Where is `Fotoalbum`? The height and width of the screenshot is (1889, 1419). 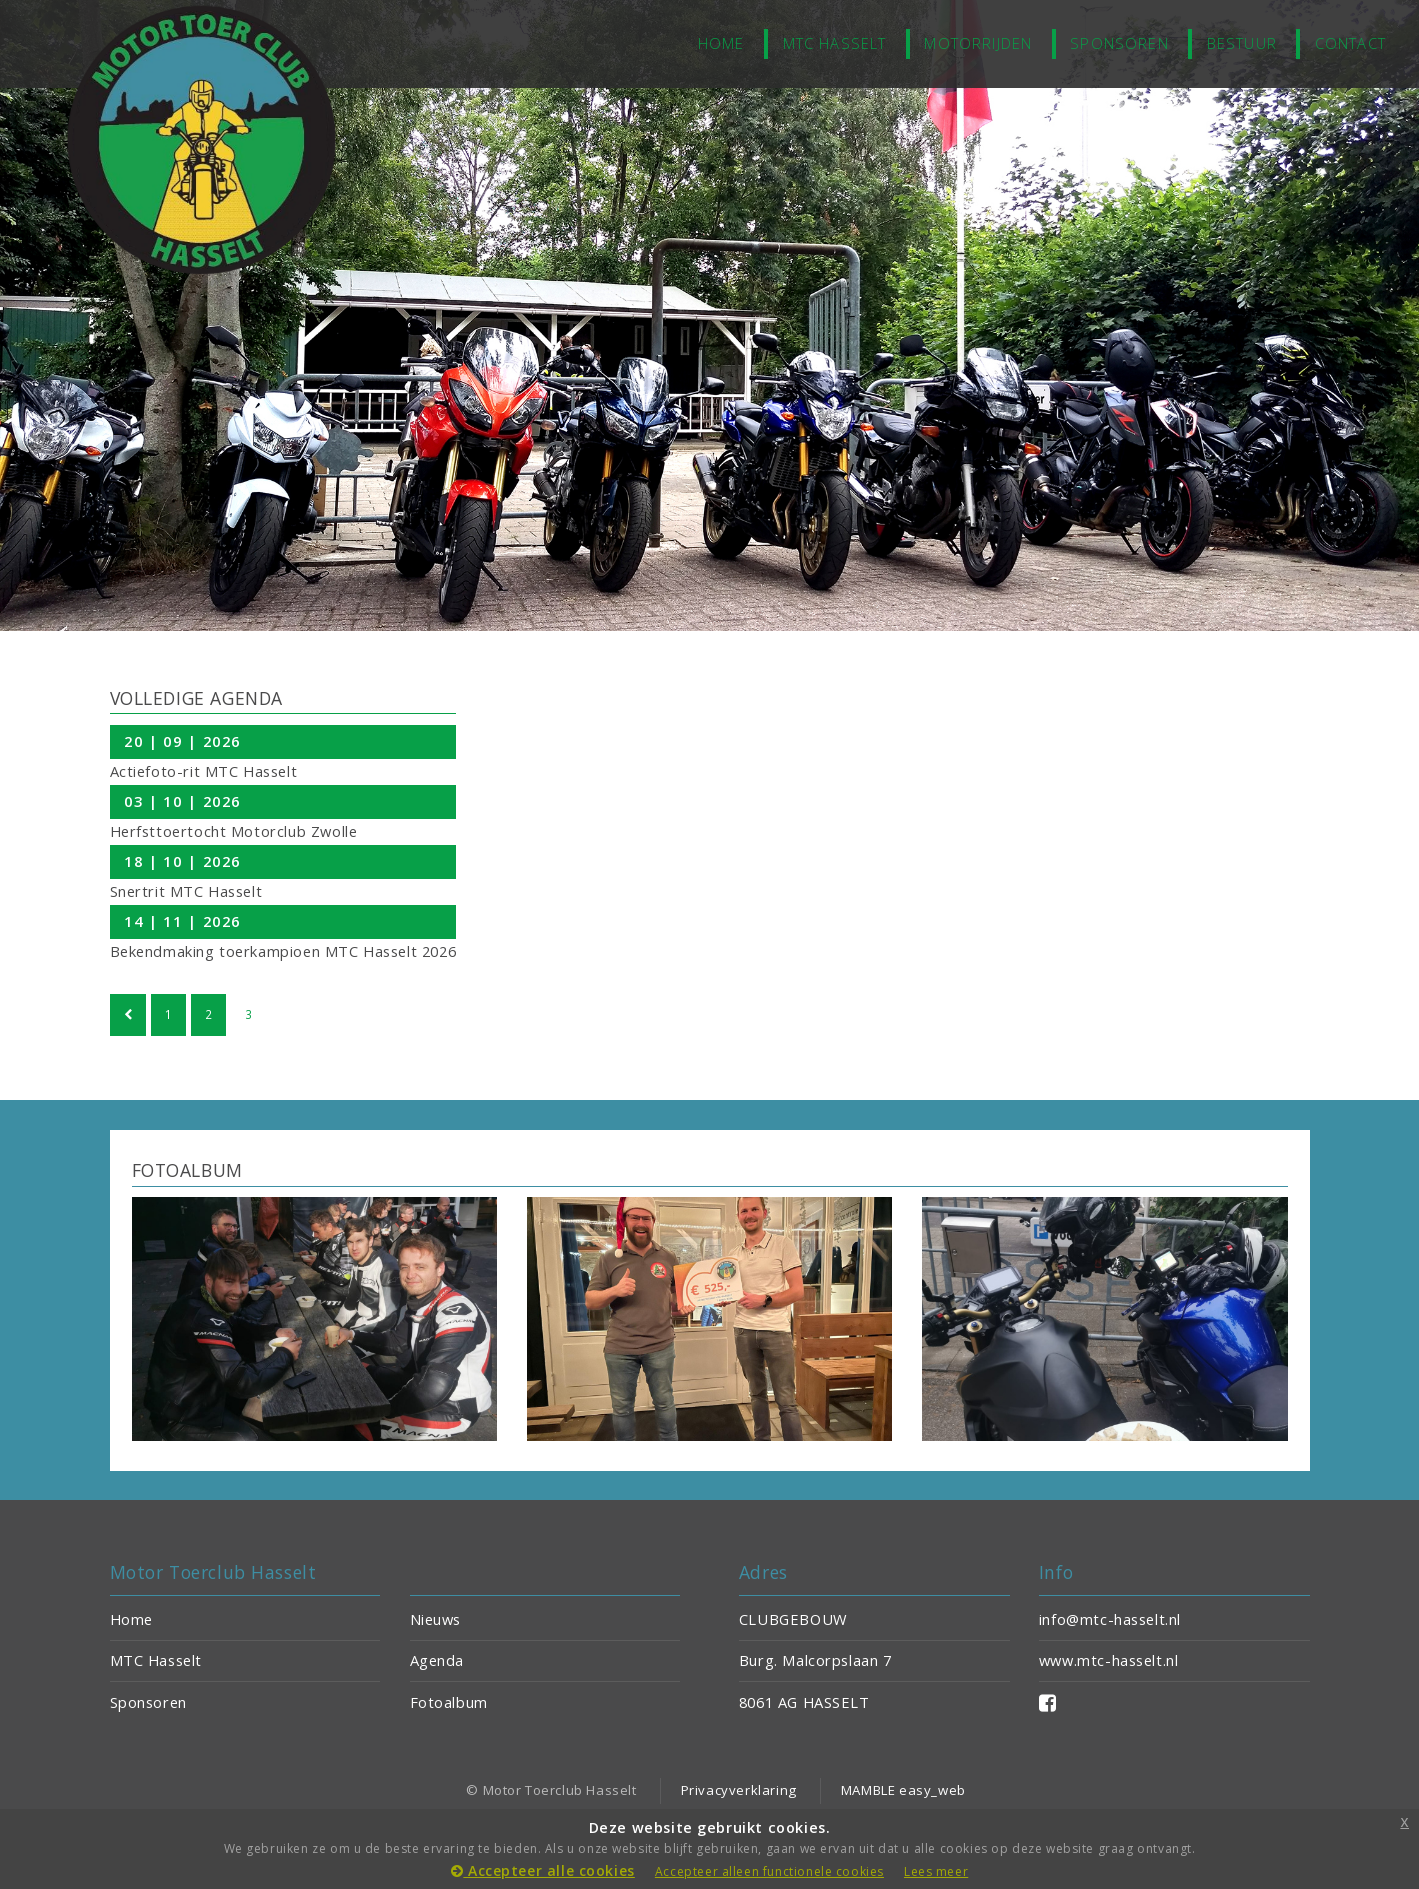 Fotoalbum is located at coordinates (449, 1702).